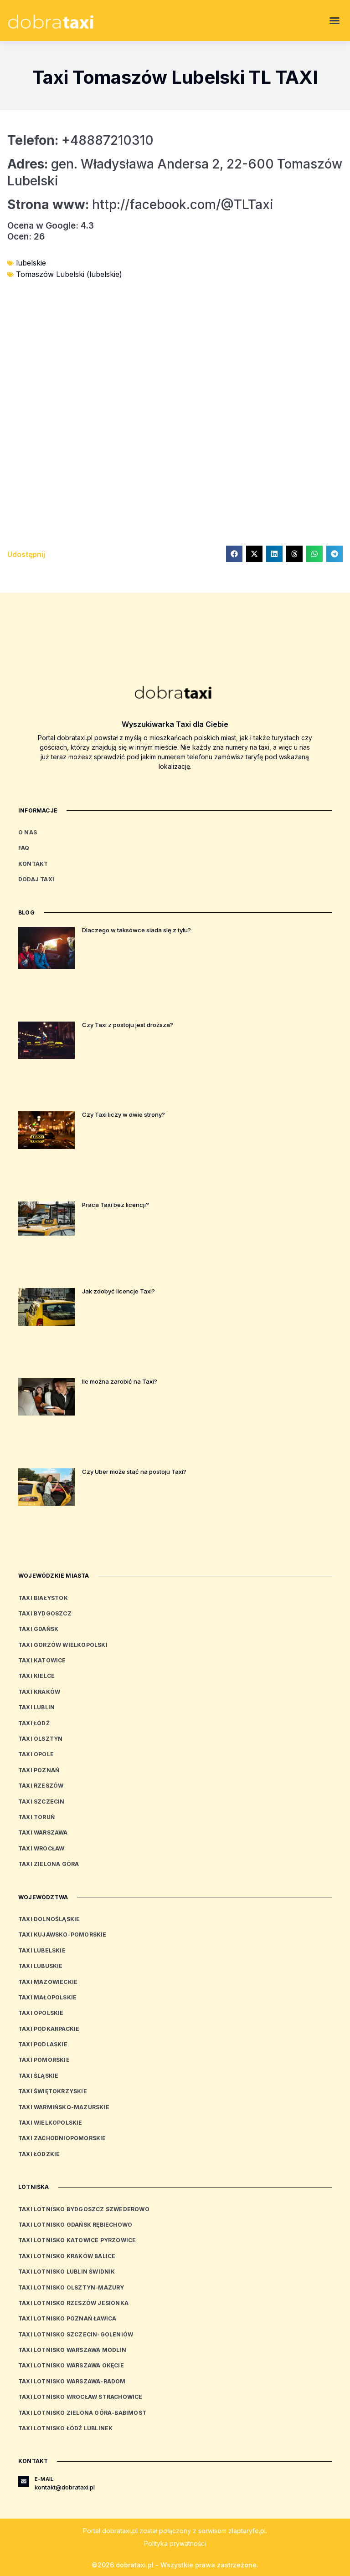  Describe the element at coordinates (47, 1997) in the screenshot. I see `Taxi małopolskie` at that location.